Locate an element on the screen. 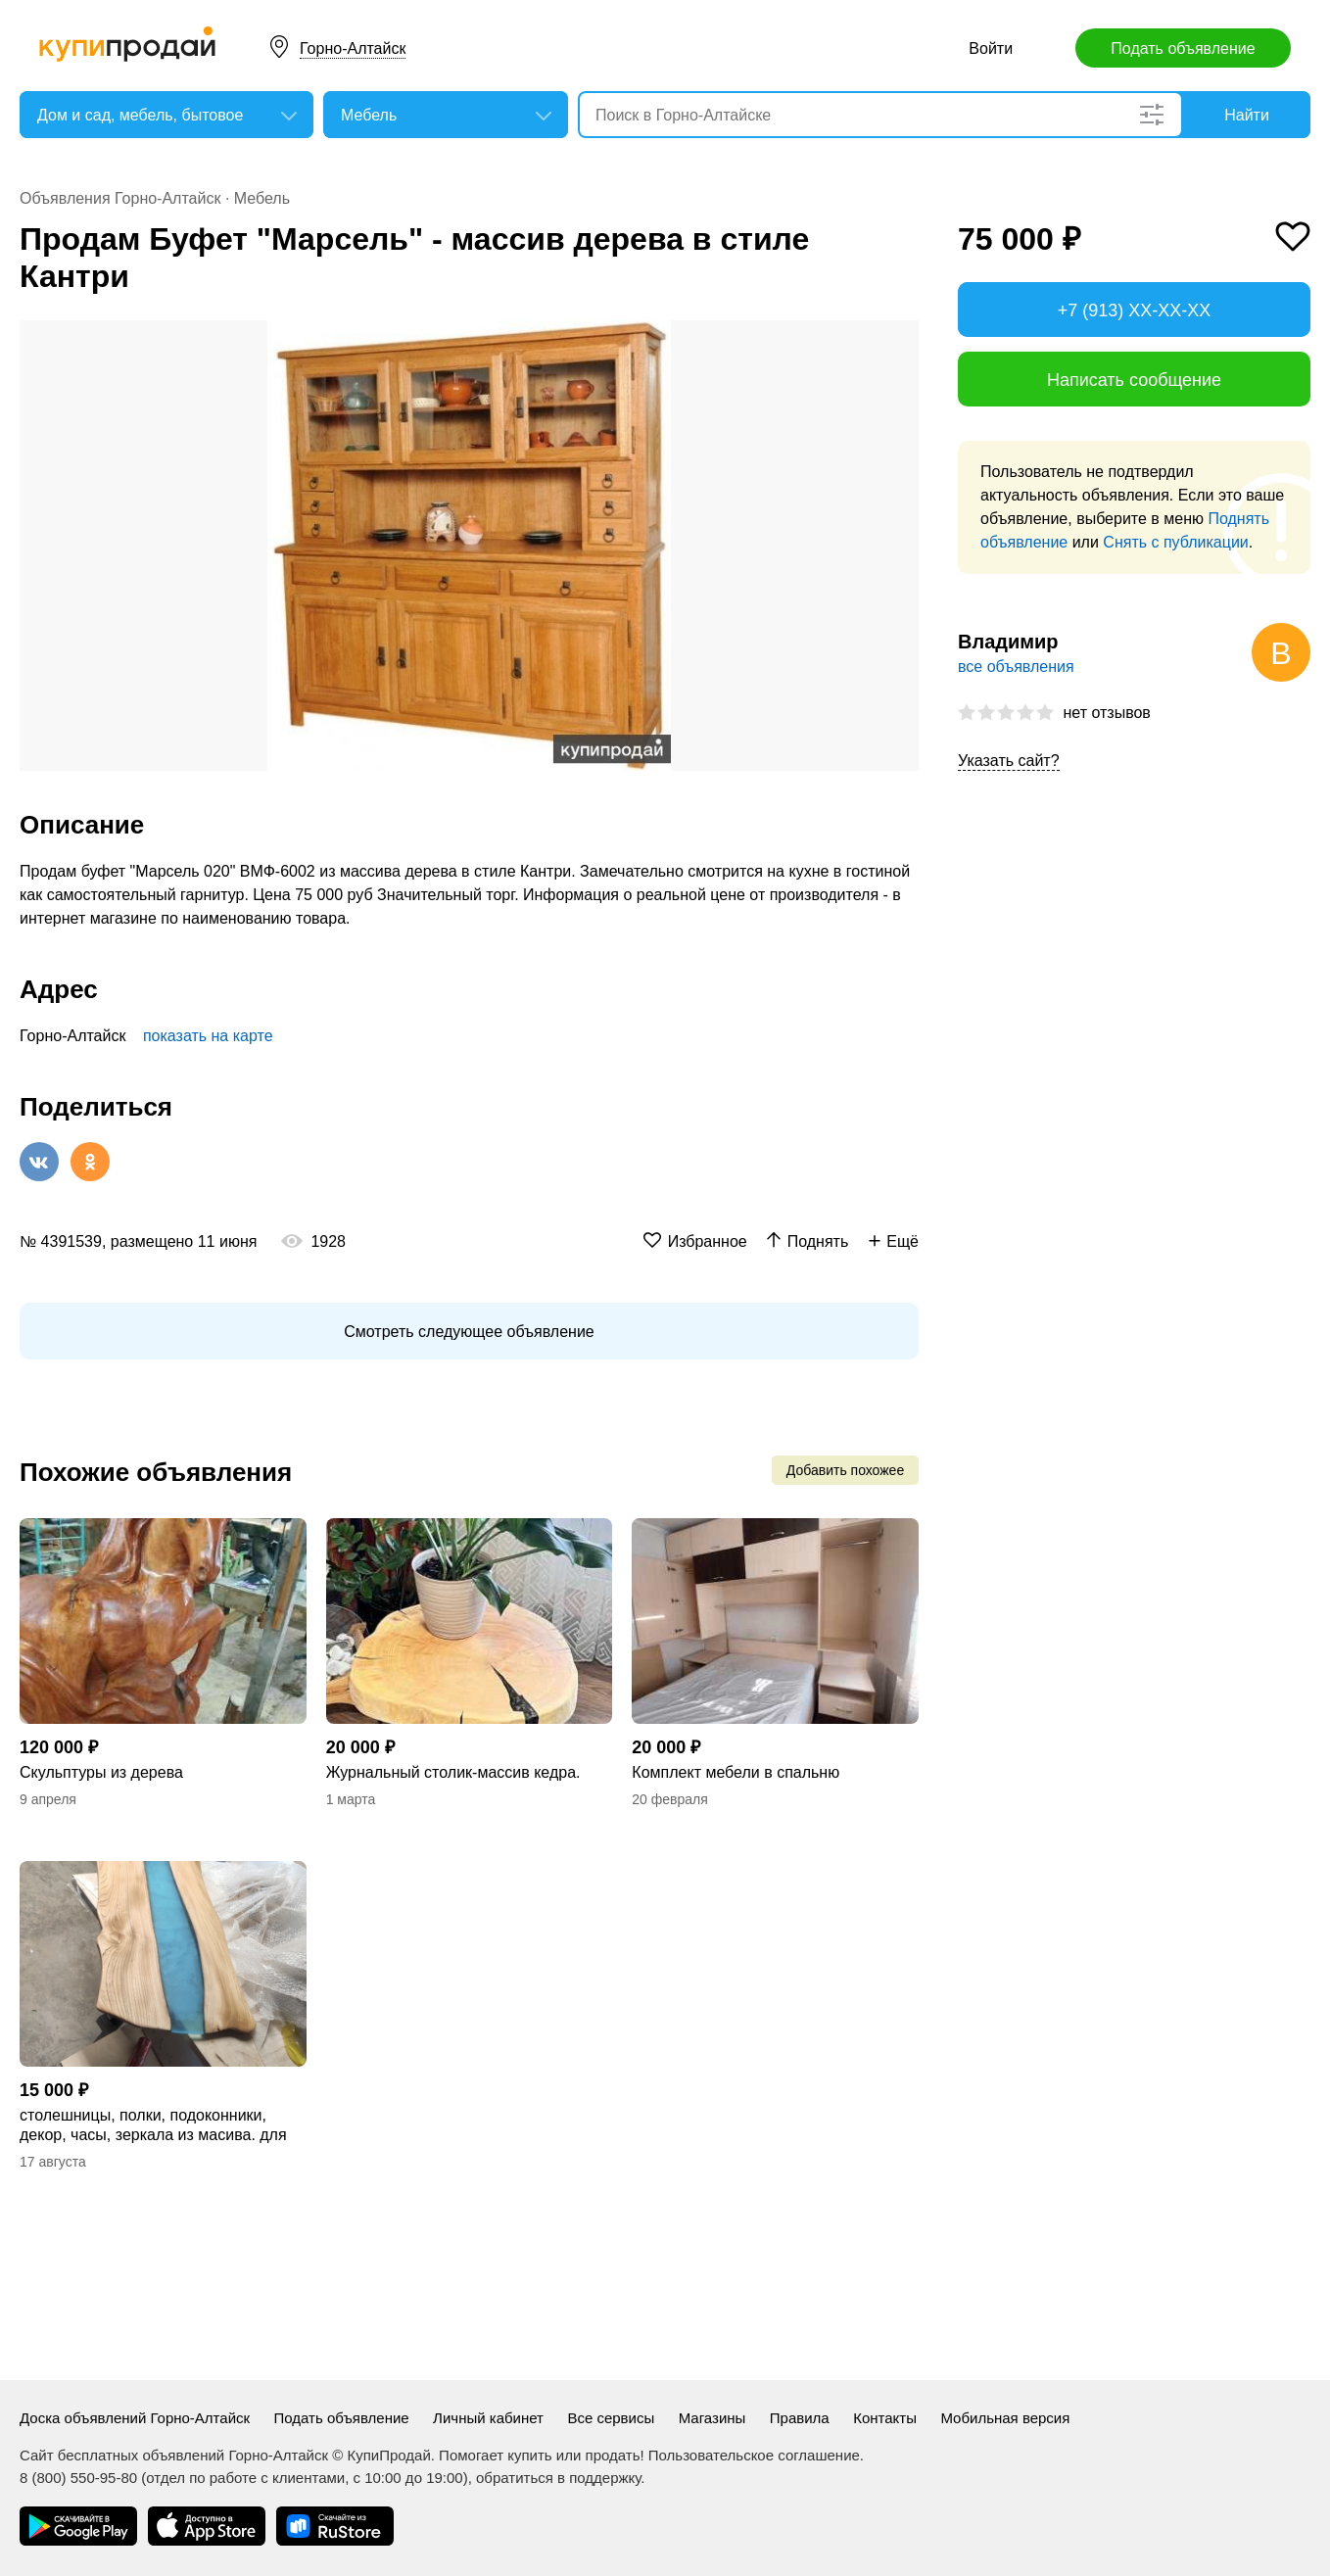 This screenshot has height=2576, width=1330. Снять с публикации is located at coordinates (1175, 542).